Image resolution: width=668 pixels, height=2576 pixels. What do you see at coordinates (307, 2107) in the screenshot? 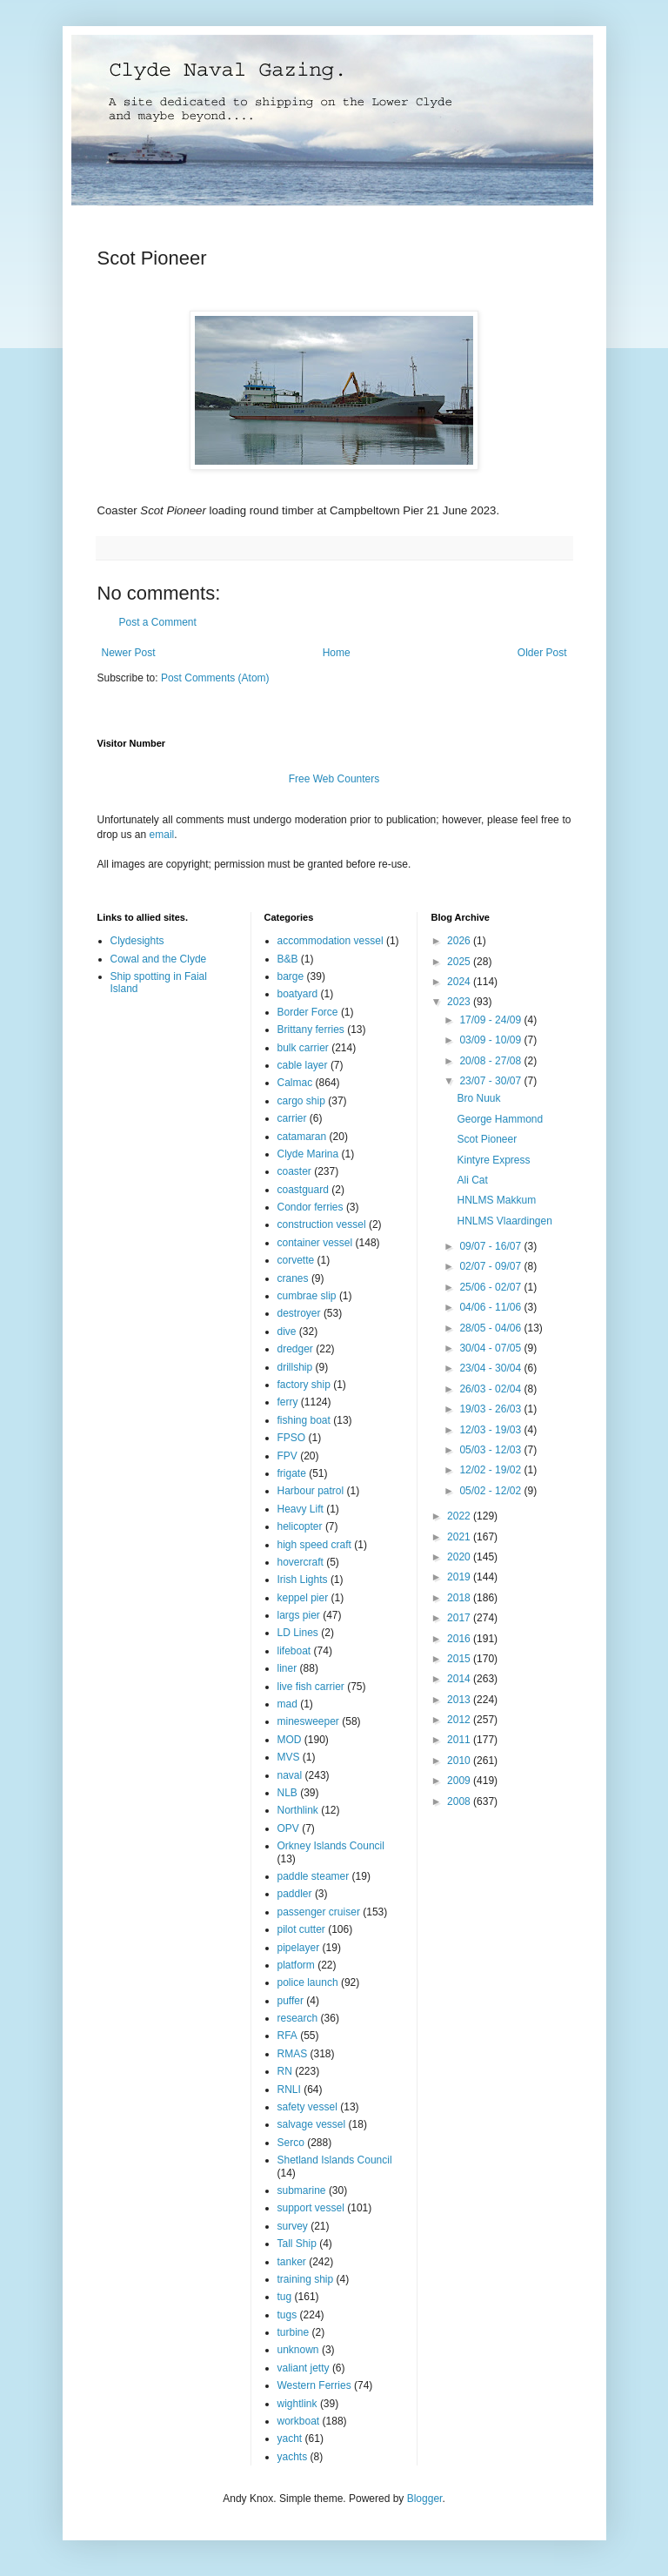
I see `safety vessel` at bounding box center [307, 2107].